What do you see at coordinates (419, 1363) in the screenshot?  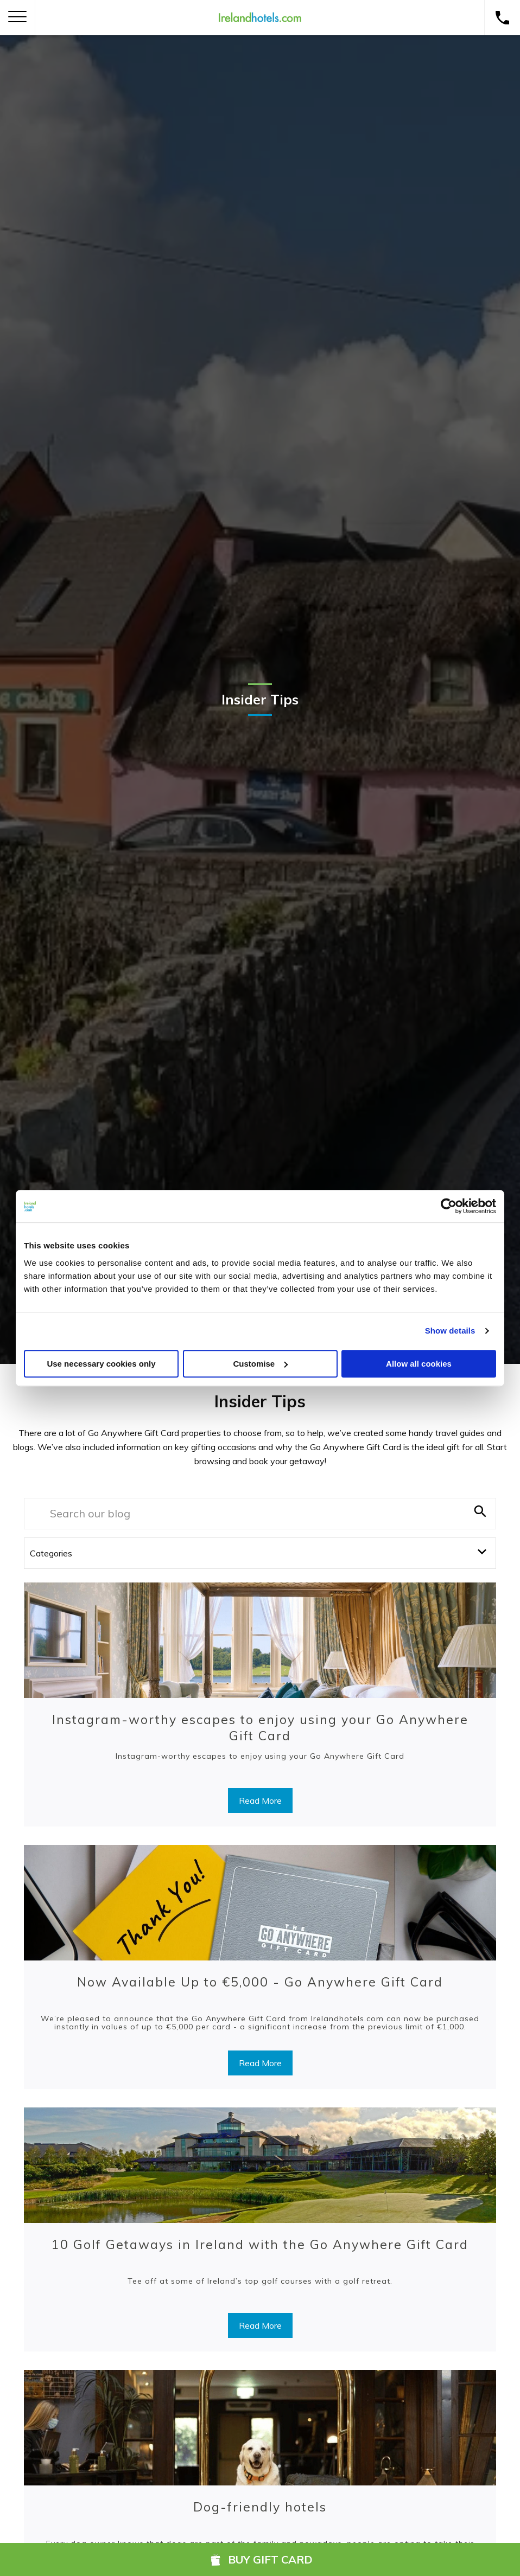 I see `Allow all cookies` at bounding box center [419, 1363].